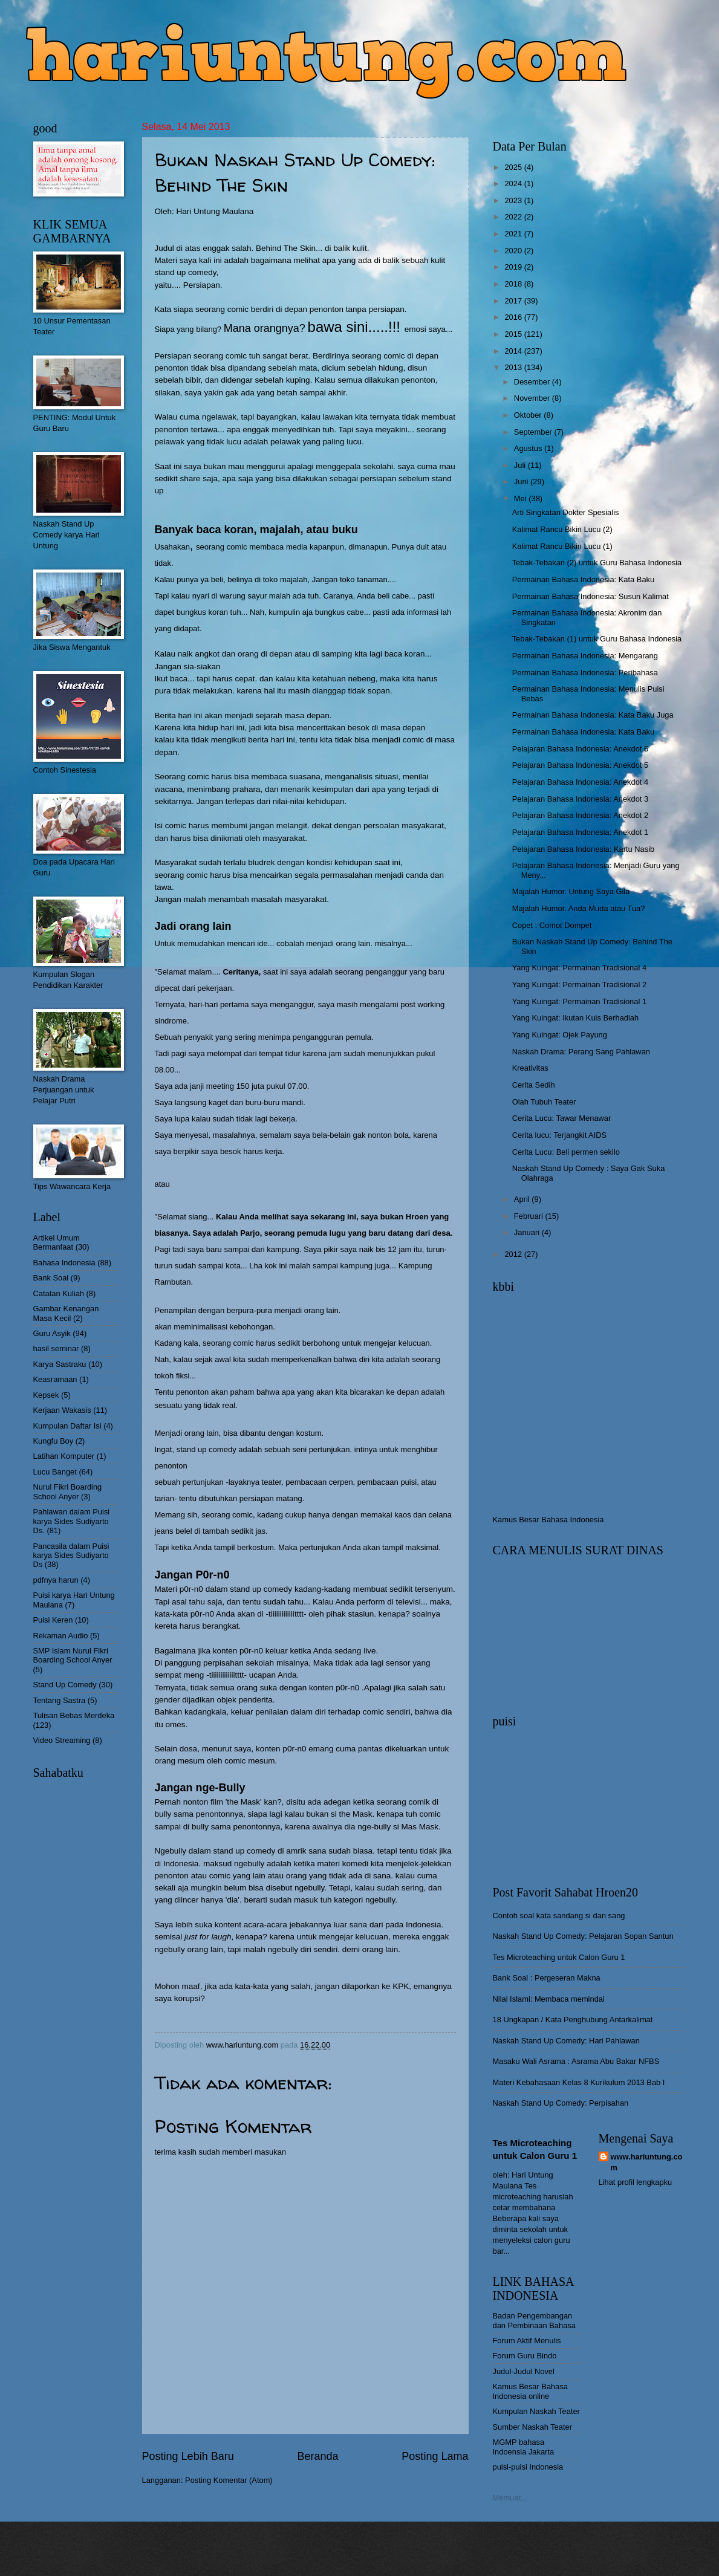  Describe the element at coordinates (514, 216) in the screenshot. I see `2022` at that location.